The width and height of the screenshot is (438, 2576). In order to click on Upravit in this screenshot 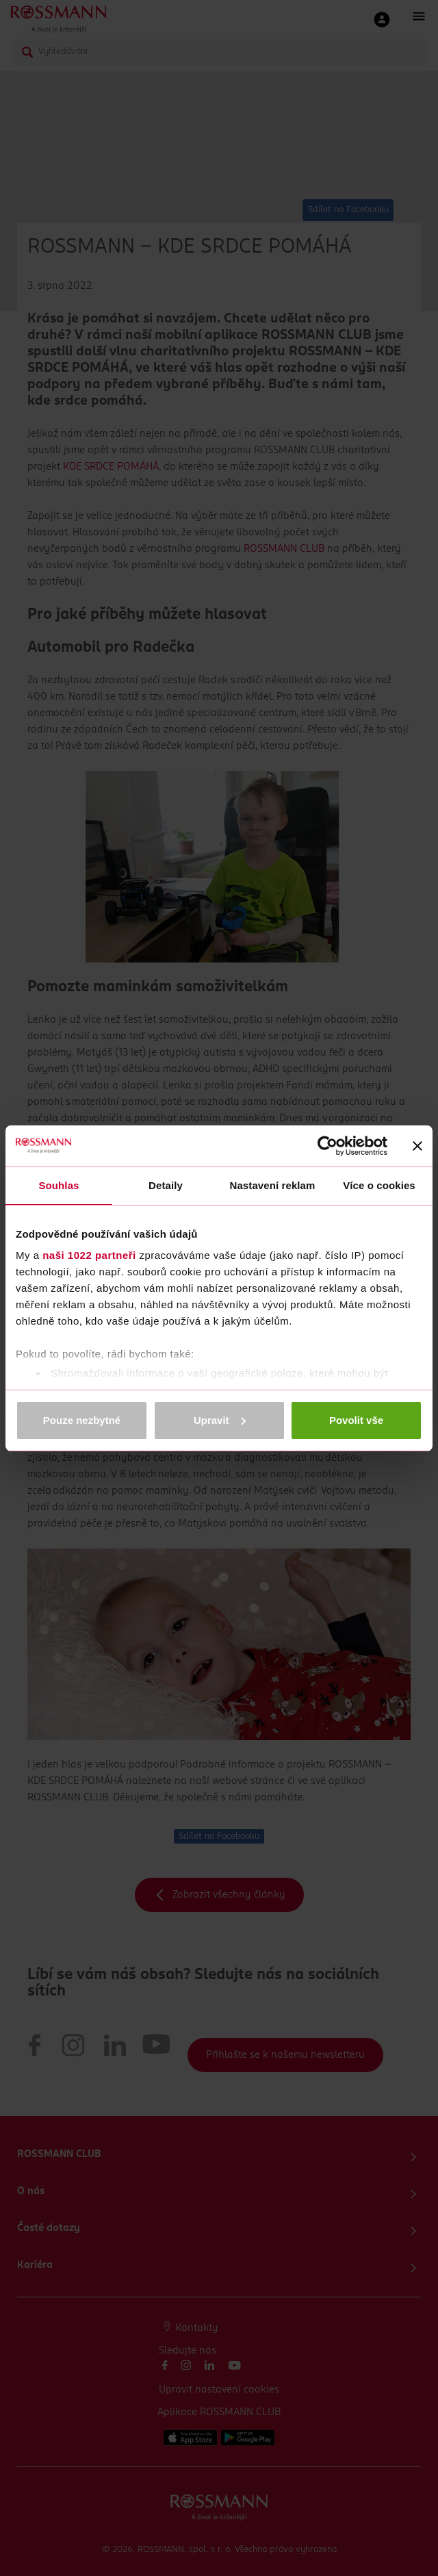, I will do `click(220, 1420)`.